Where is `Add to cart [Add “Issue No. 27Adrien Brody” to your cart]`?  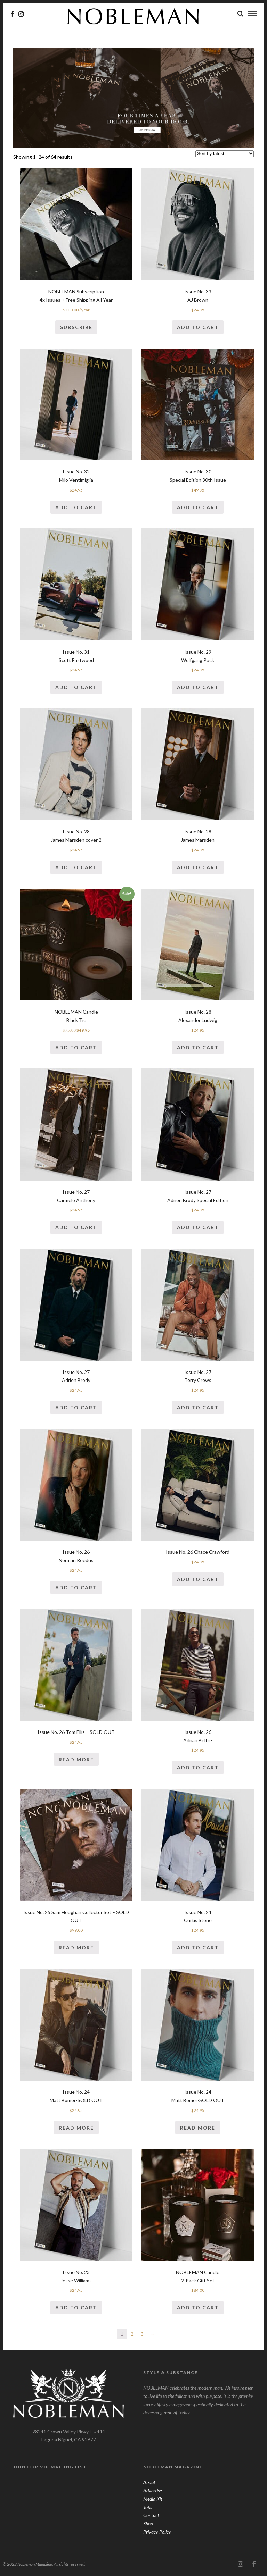
Add to cart [Add “Issue No. 27Adrien Brody” to your cart] is located at coordinates (76, 1408).